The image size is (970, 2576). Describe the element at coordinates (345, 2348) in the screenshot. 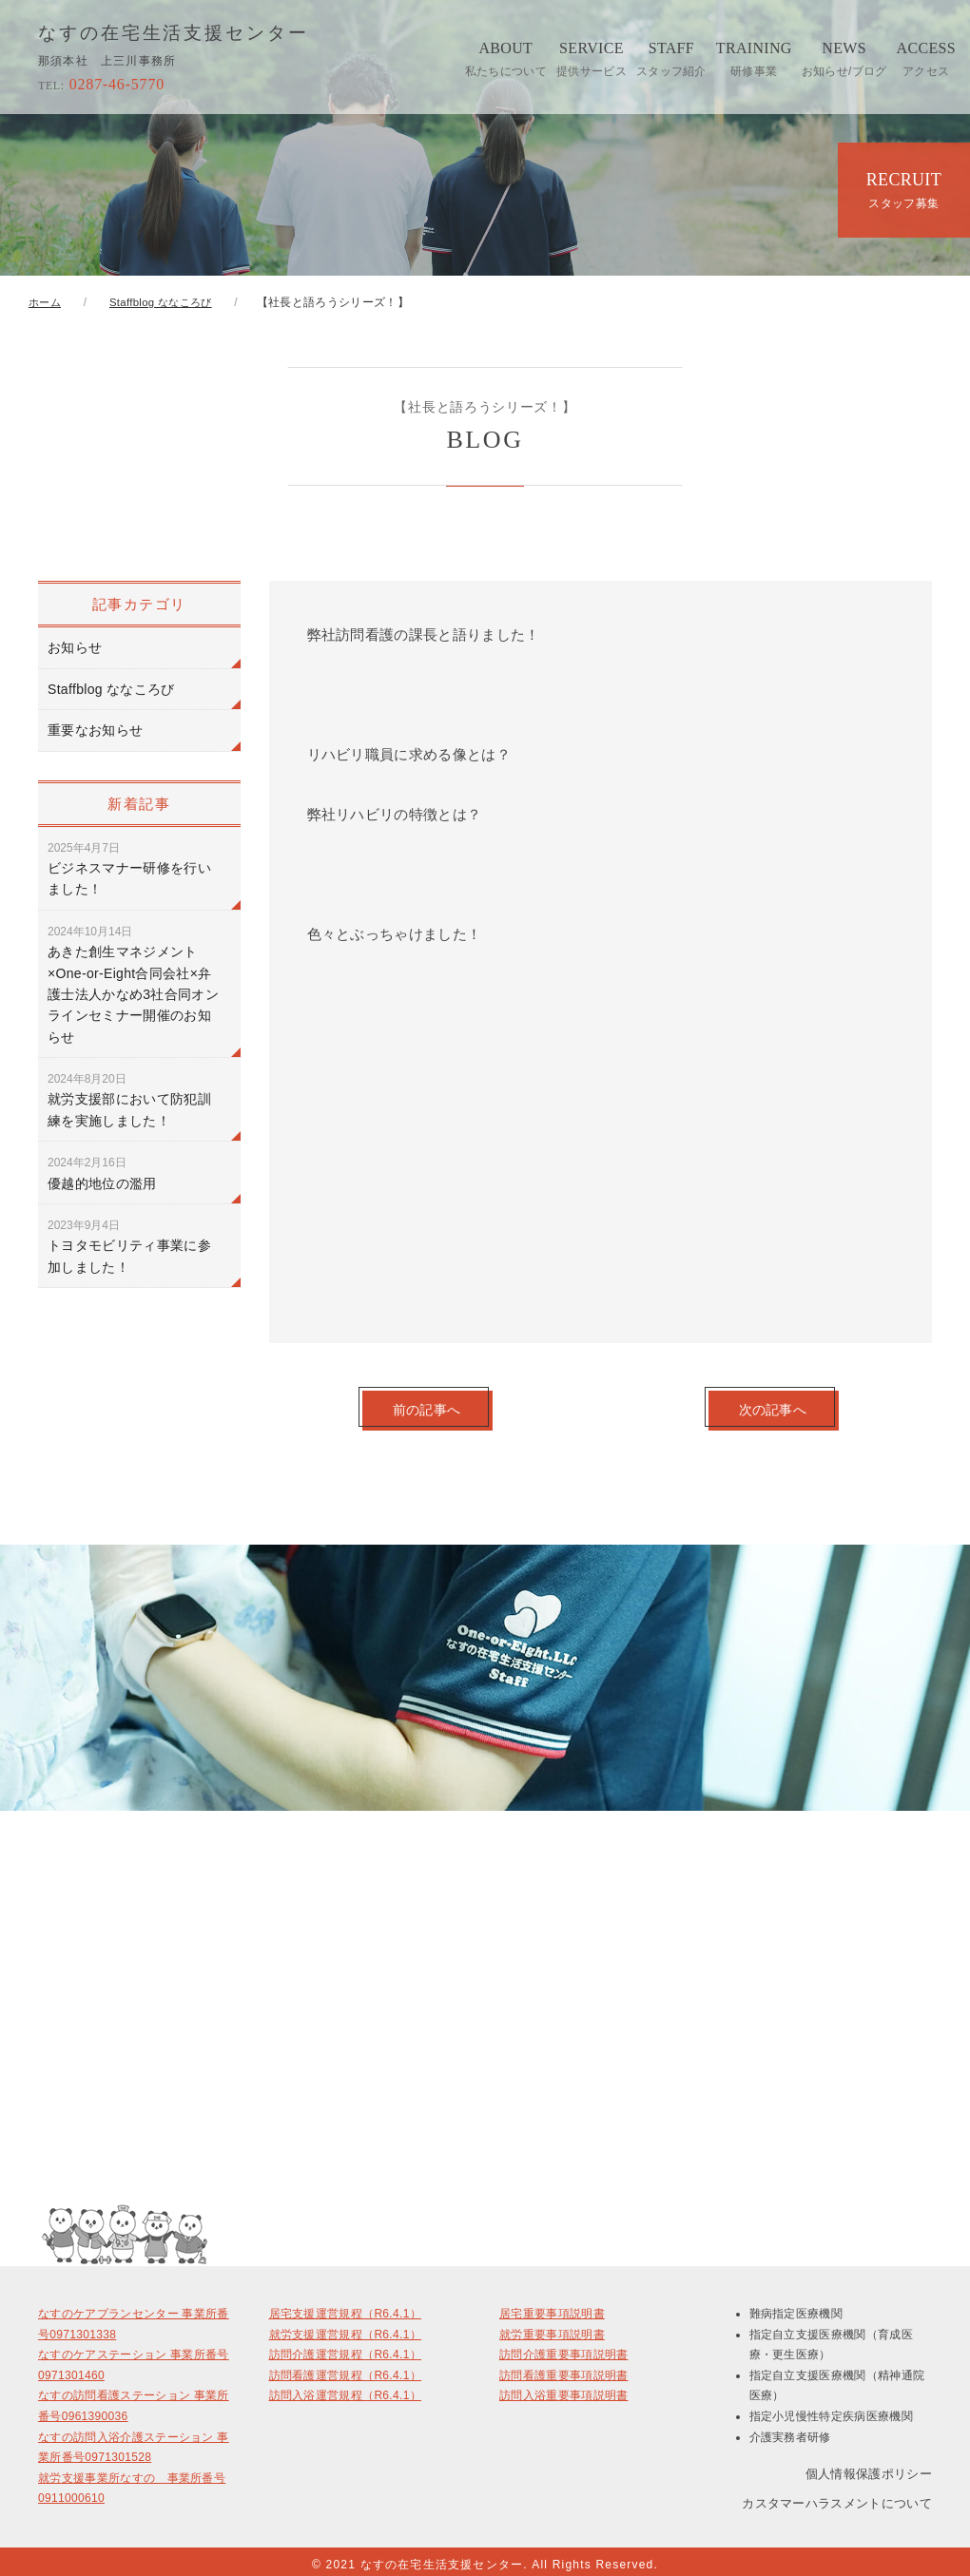

I see `訪問介護運営規程（R6.4.1）` at that location.